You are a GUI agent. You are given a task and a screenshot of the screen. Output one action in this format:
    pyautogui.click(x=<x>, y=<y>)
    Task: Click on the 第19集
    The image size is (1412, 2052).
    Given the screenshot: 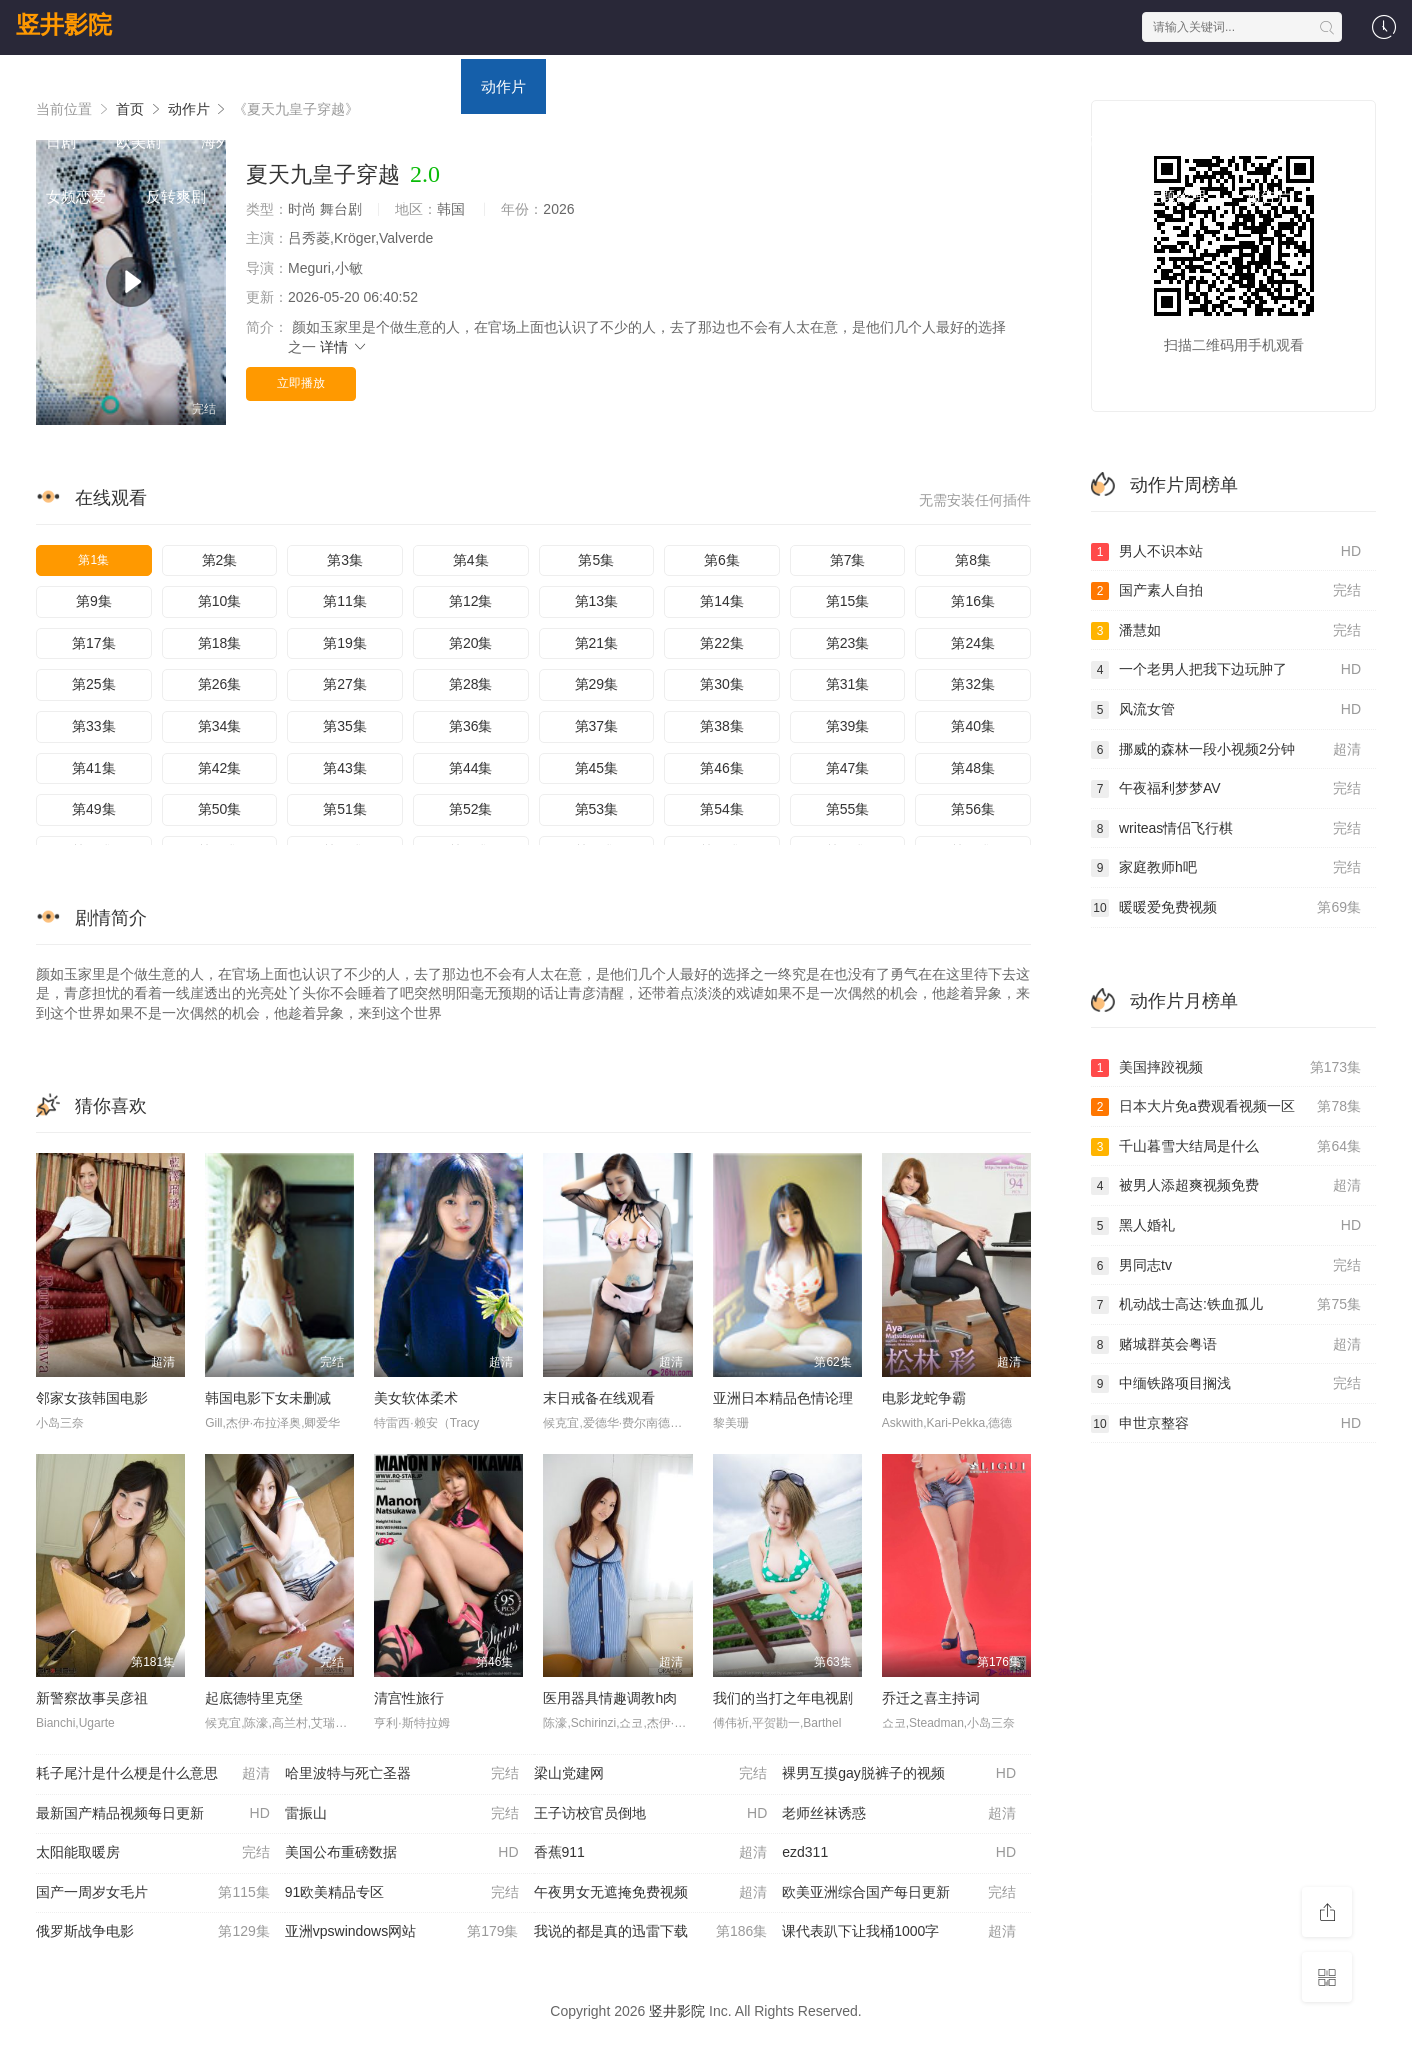 What is the action you would take?
    pyautogui.click(x=345, y=643)
    